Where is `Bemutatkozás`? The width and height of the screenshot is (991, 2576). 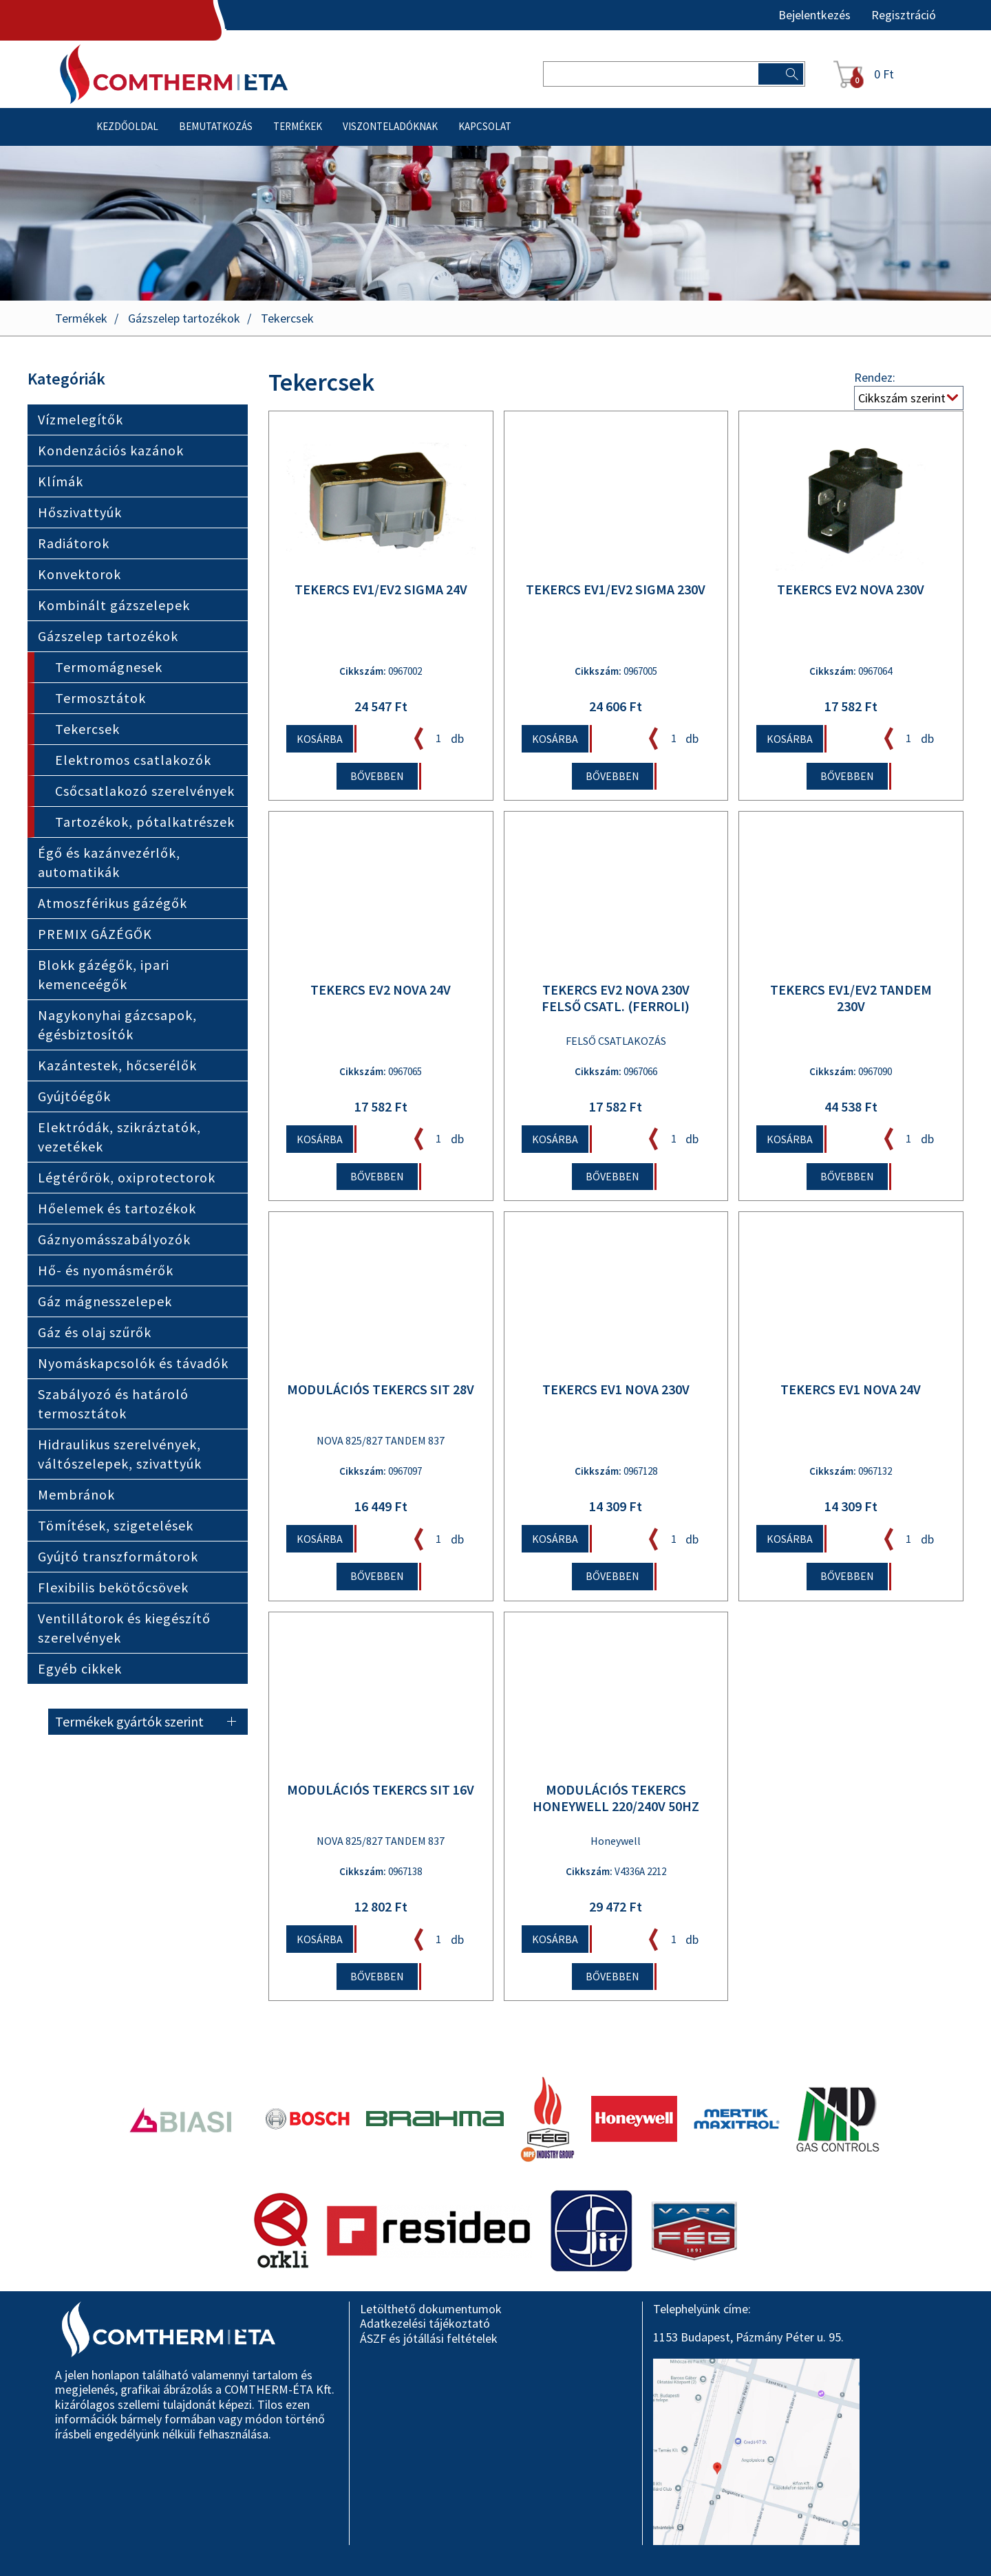 Bemutatkozás is located at coordinates (216, 126).